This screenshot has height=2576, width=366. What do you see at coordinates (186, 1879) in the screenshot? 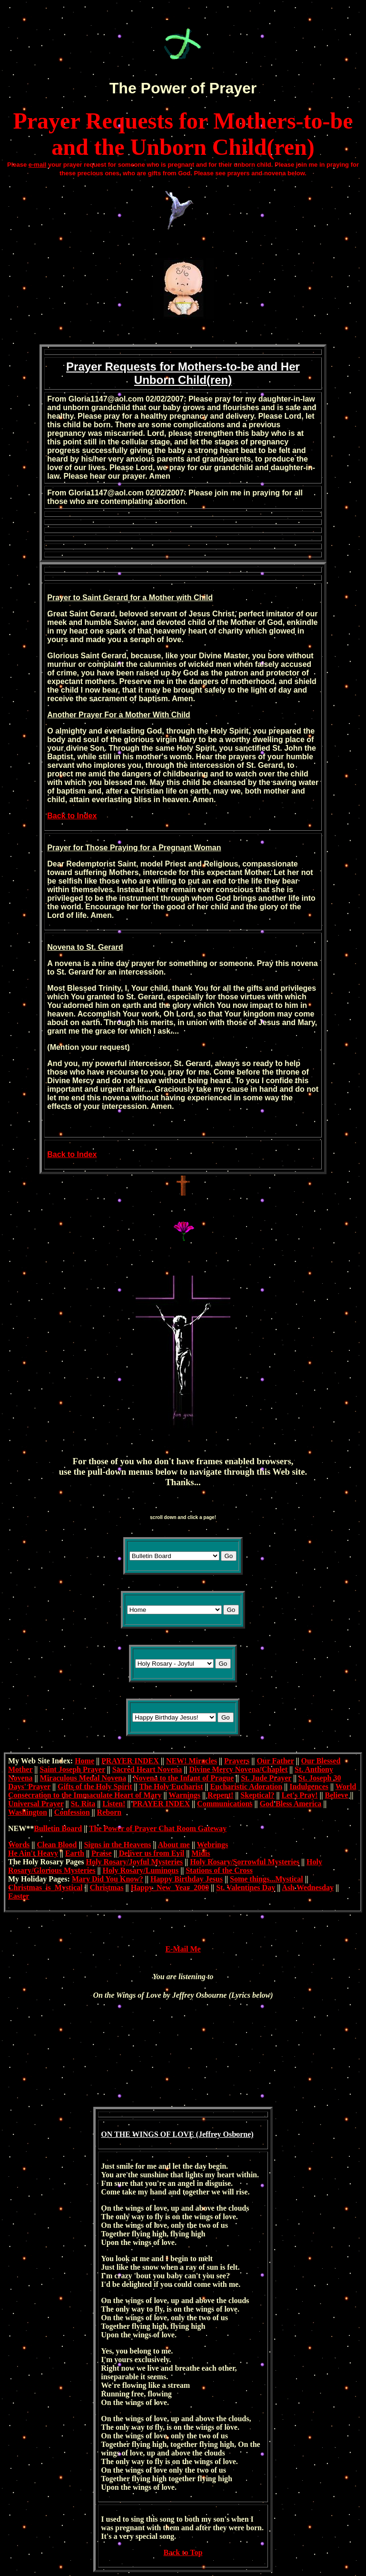
I see `Happy Birthday Jesus` at bounding box center [186, 1879].